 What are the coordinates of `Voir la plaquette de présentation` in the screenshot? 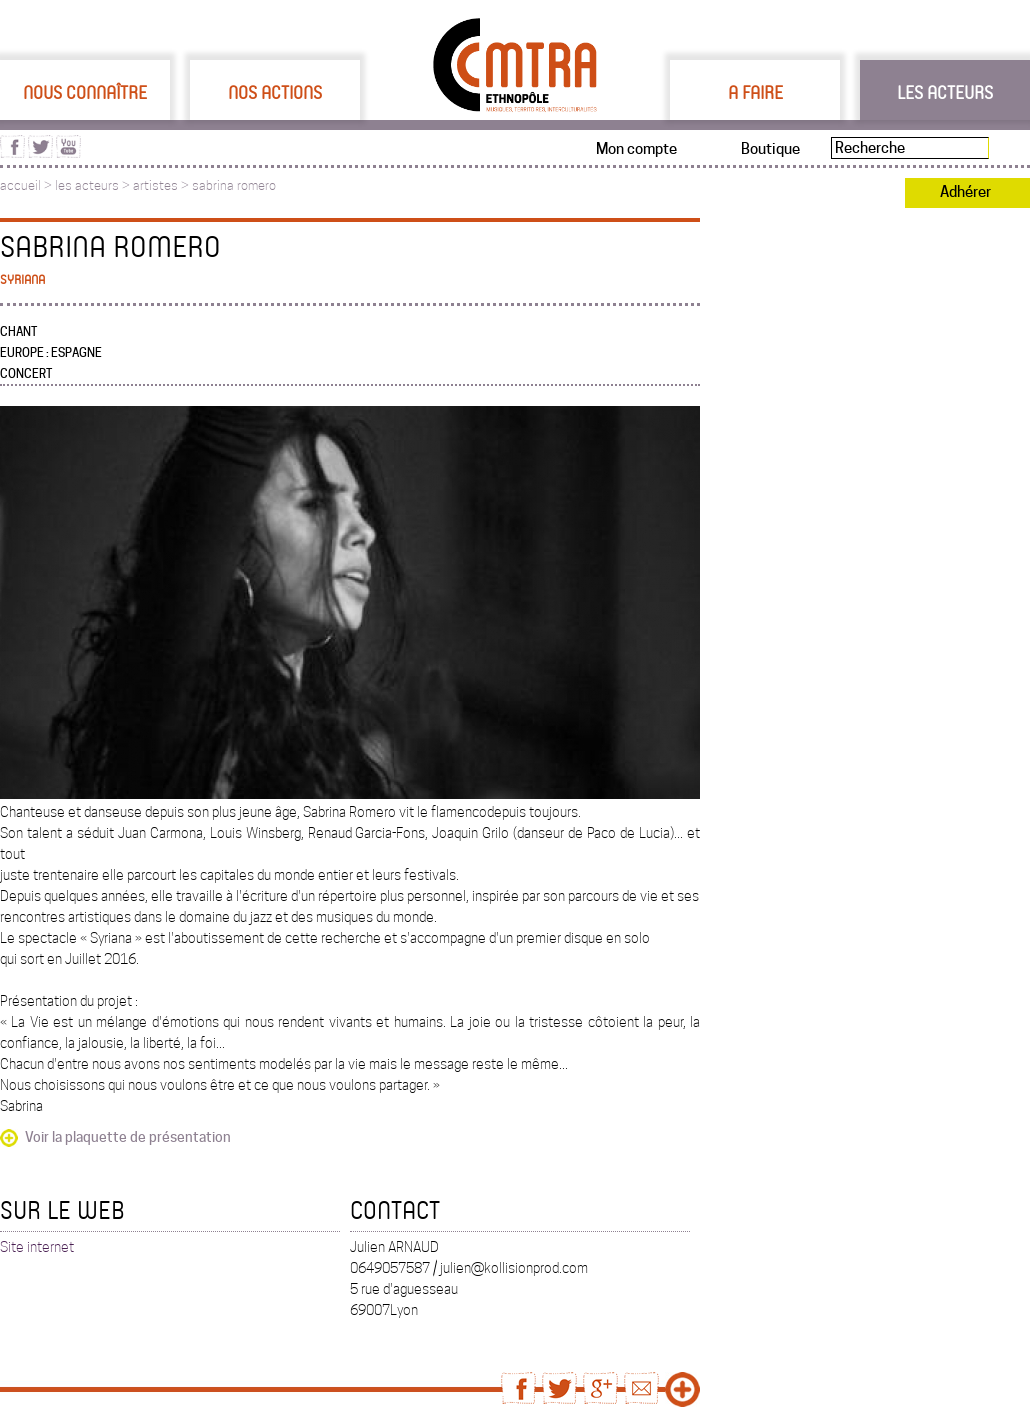 It's located at (128, 1137).